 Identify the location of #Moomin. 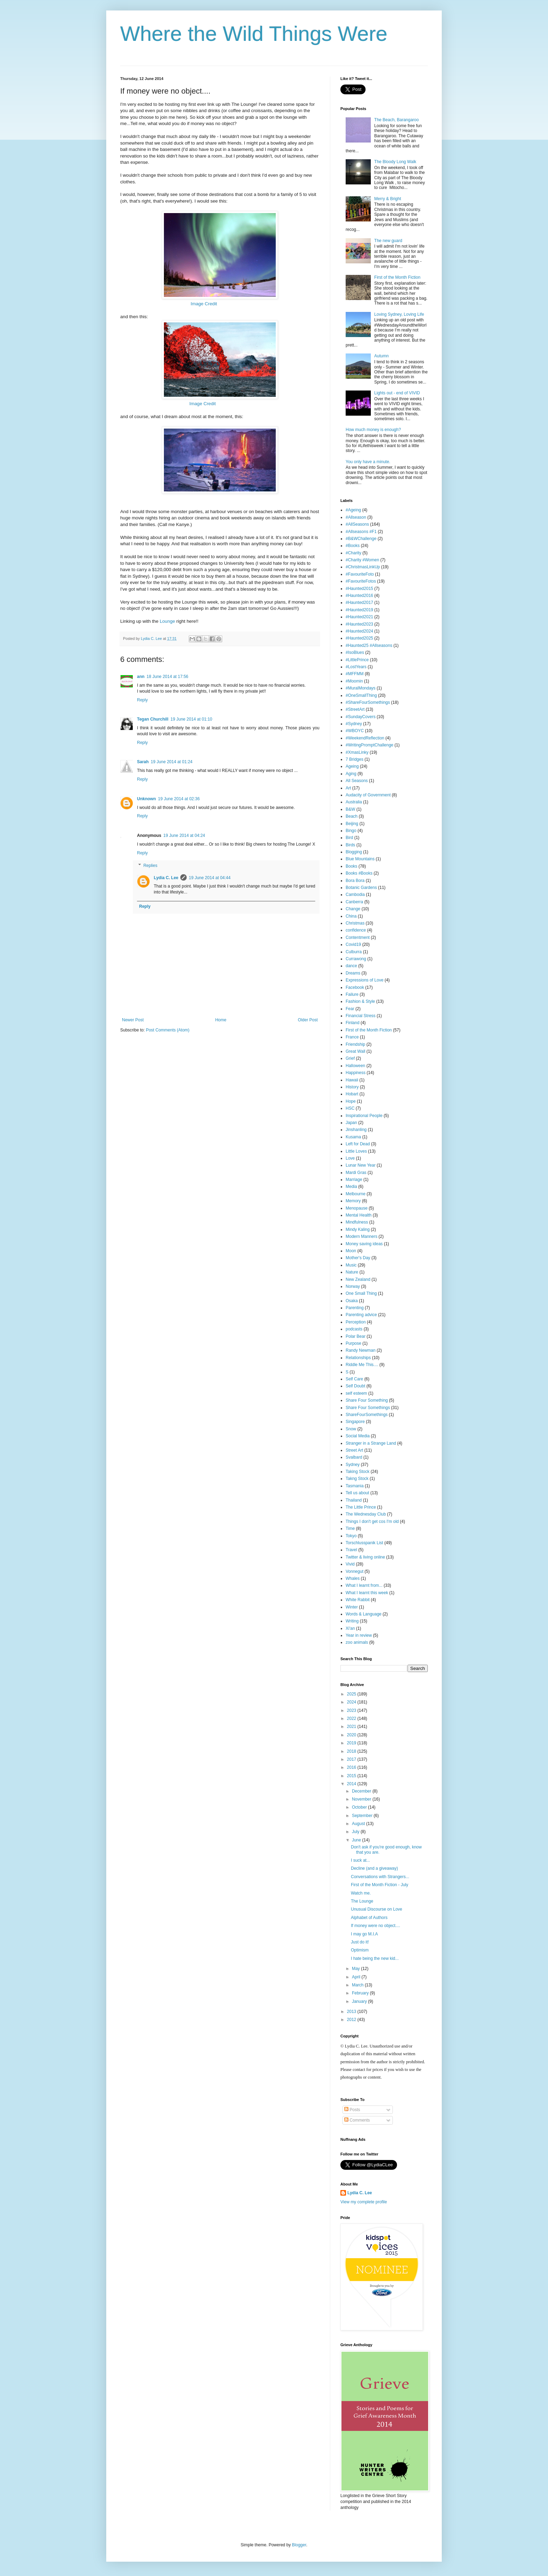
(354, 681).